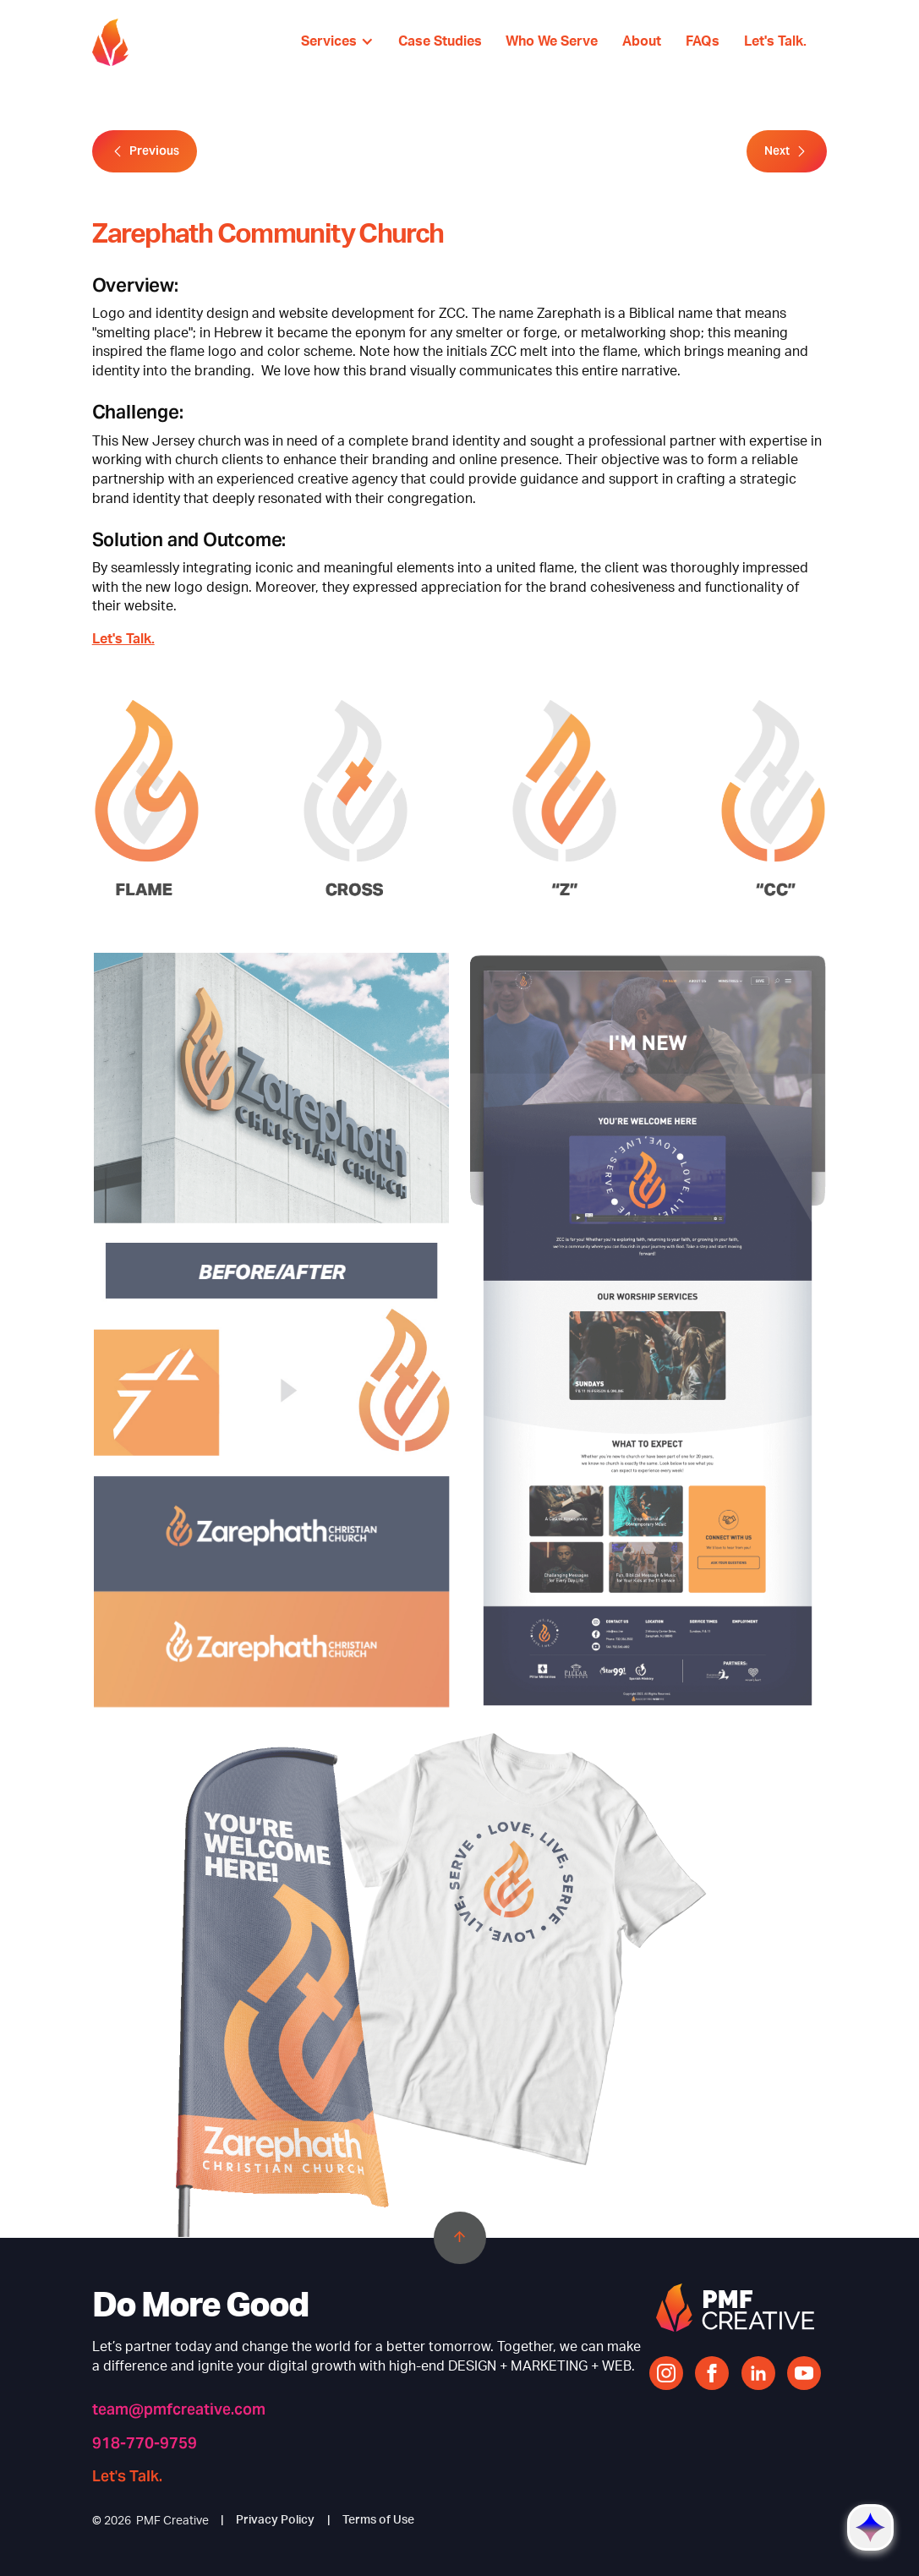 Image resolution: width=919 pixels, height=2576 pixels. What do you see at coordinates (178, 2409) in the screenshot?
I see `team@pmfcreative.com` at bounding box center [178, 2409].